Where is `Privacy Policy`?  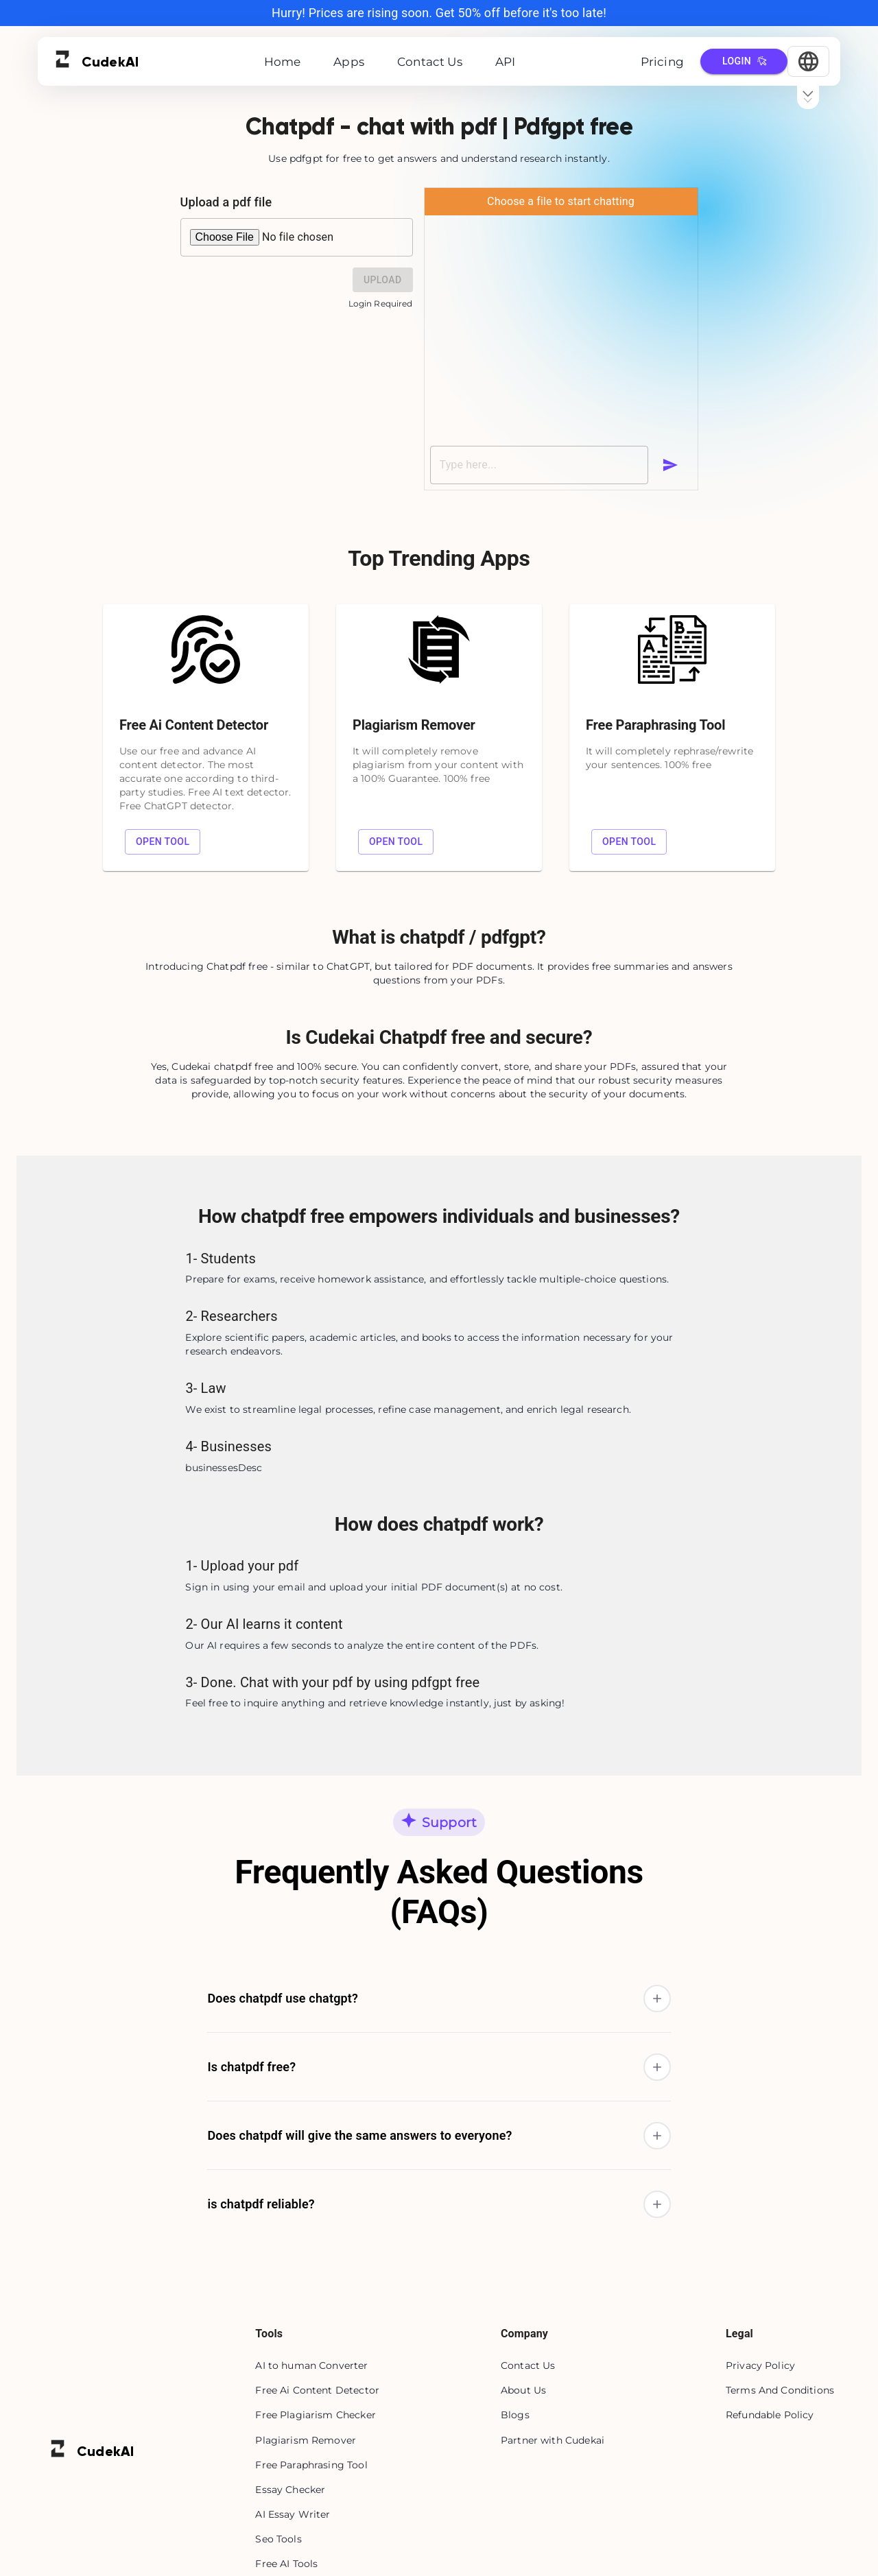
Privacy Policy is located at coordinates (760, 2365).